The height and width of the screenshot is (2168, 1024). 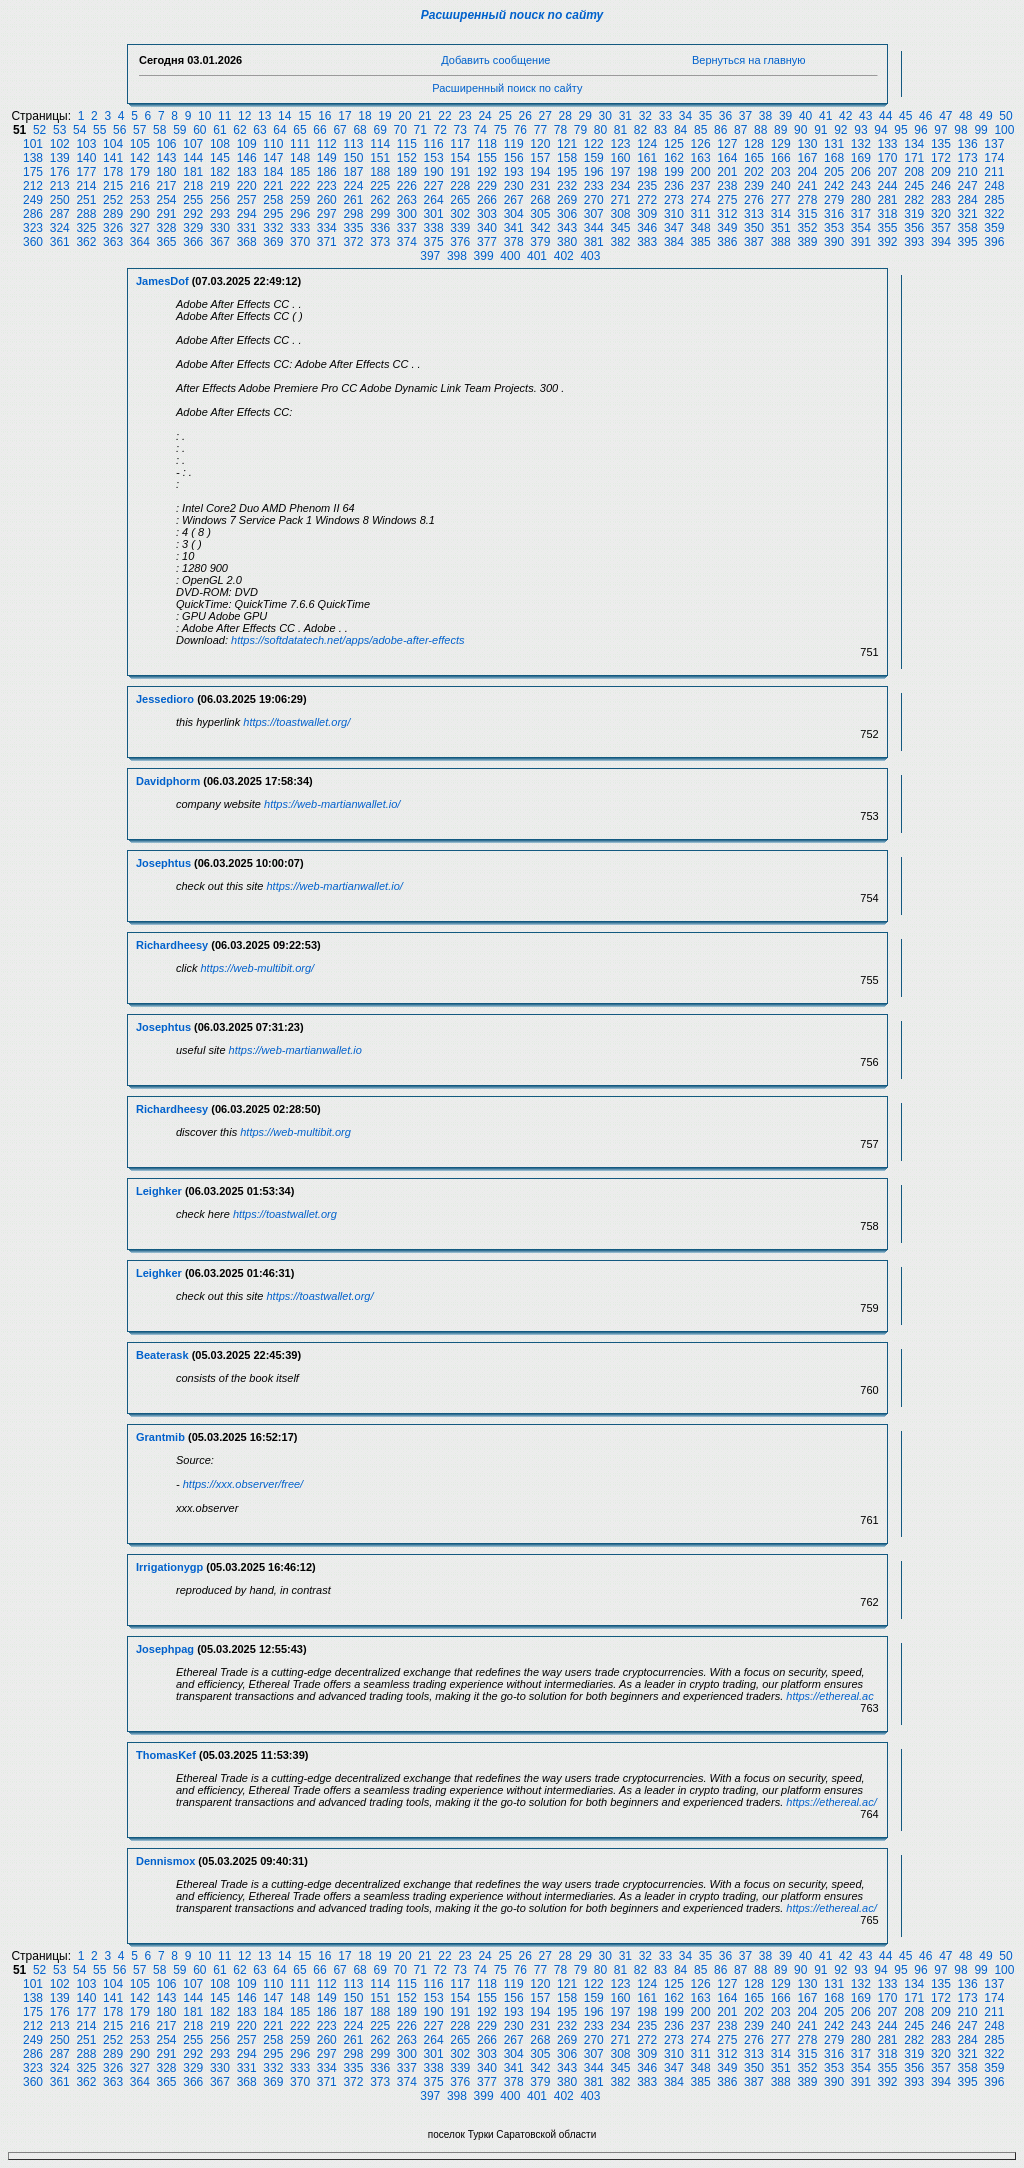 I want to click on 131, so click(x=834, y=144).